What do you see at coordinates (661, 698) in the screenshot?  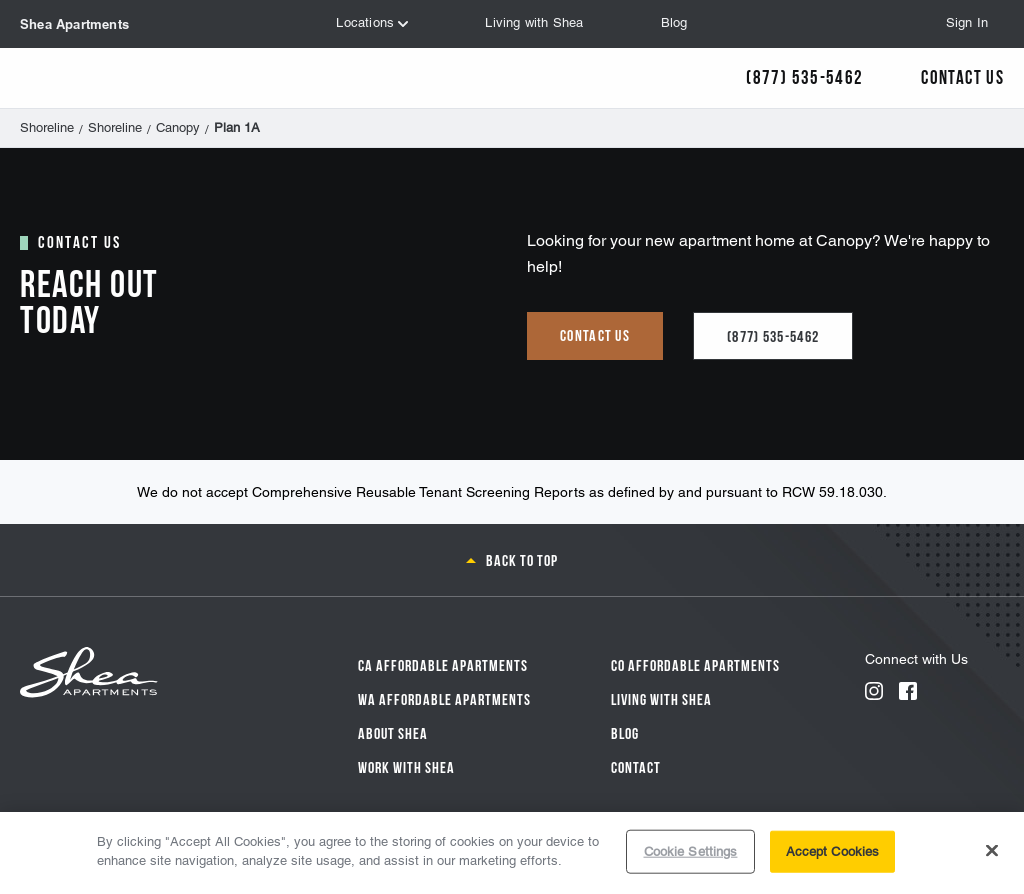 I see `Living With Shea` at bounding box center [661, 698].